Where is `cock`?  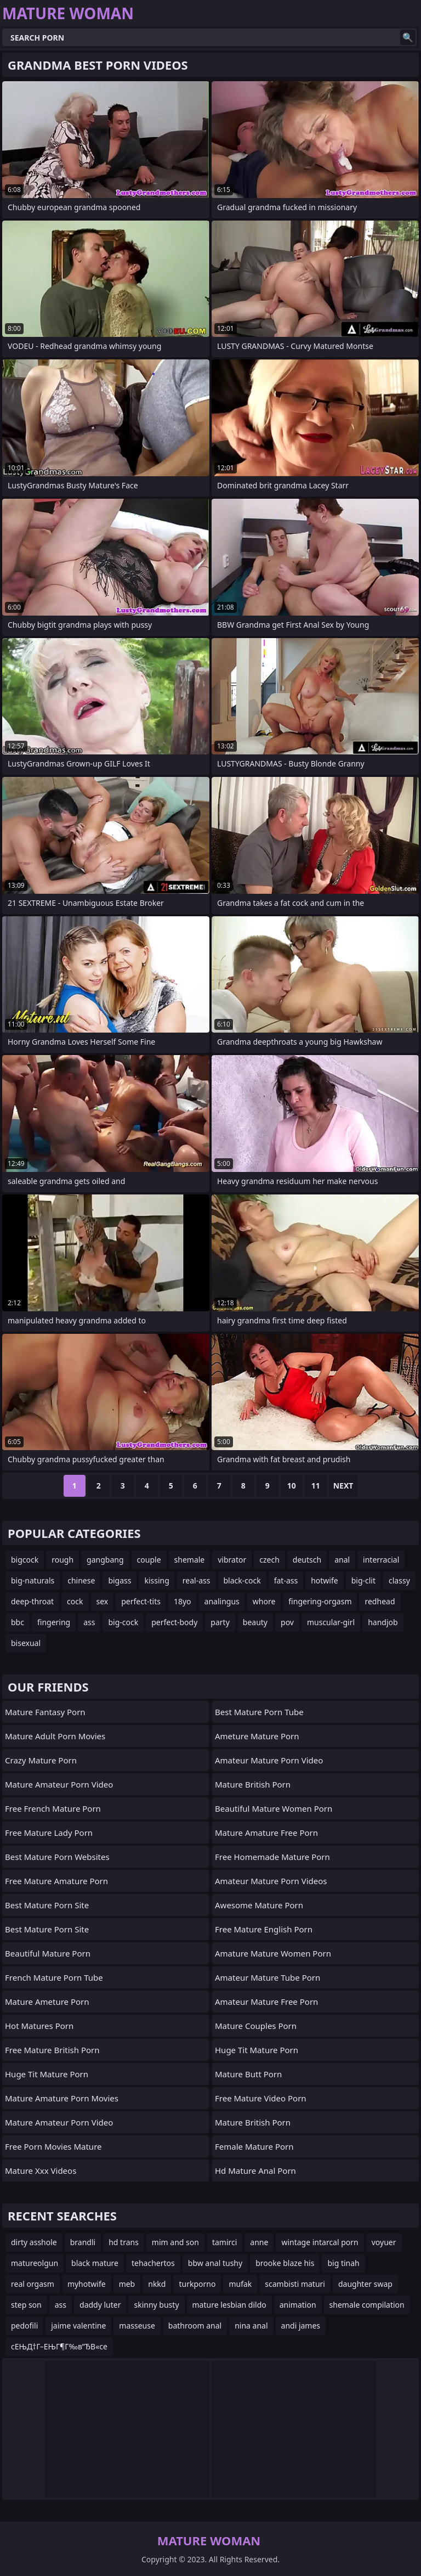
cock is located at coordinates (75, 1601).